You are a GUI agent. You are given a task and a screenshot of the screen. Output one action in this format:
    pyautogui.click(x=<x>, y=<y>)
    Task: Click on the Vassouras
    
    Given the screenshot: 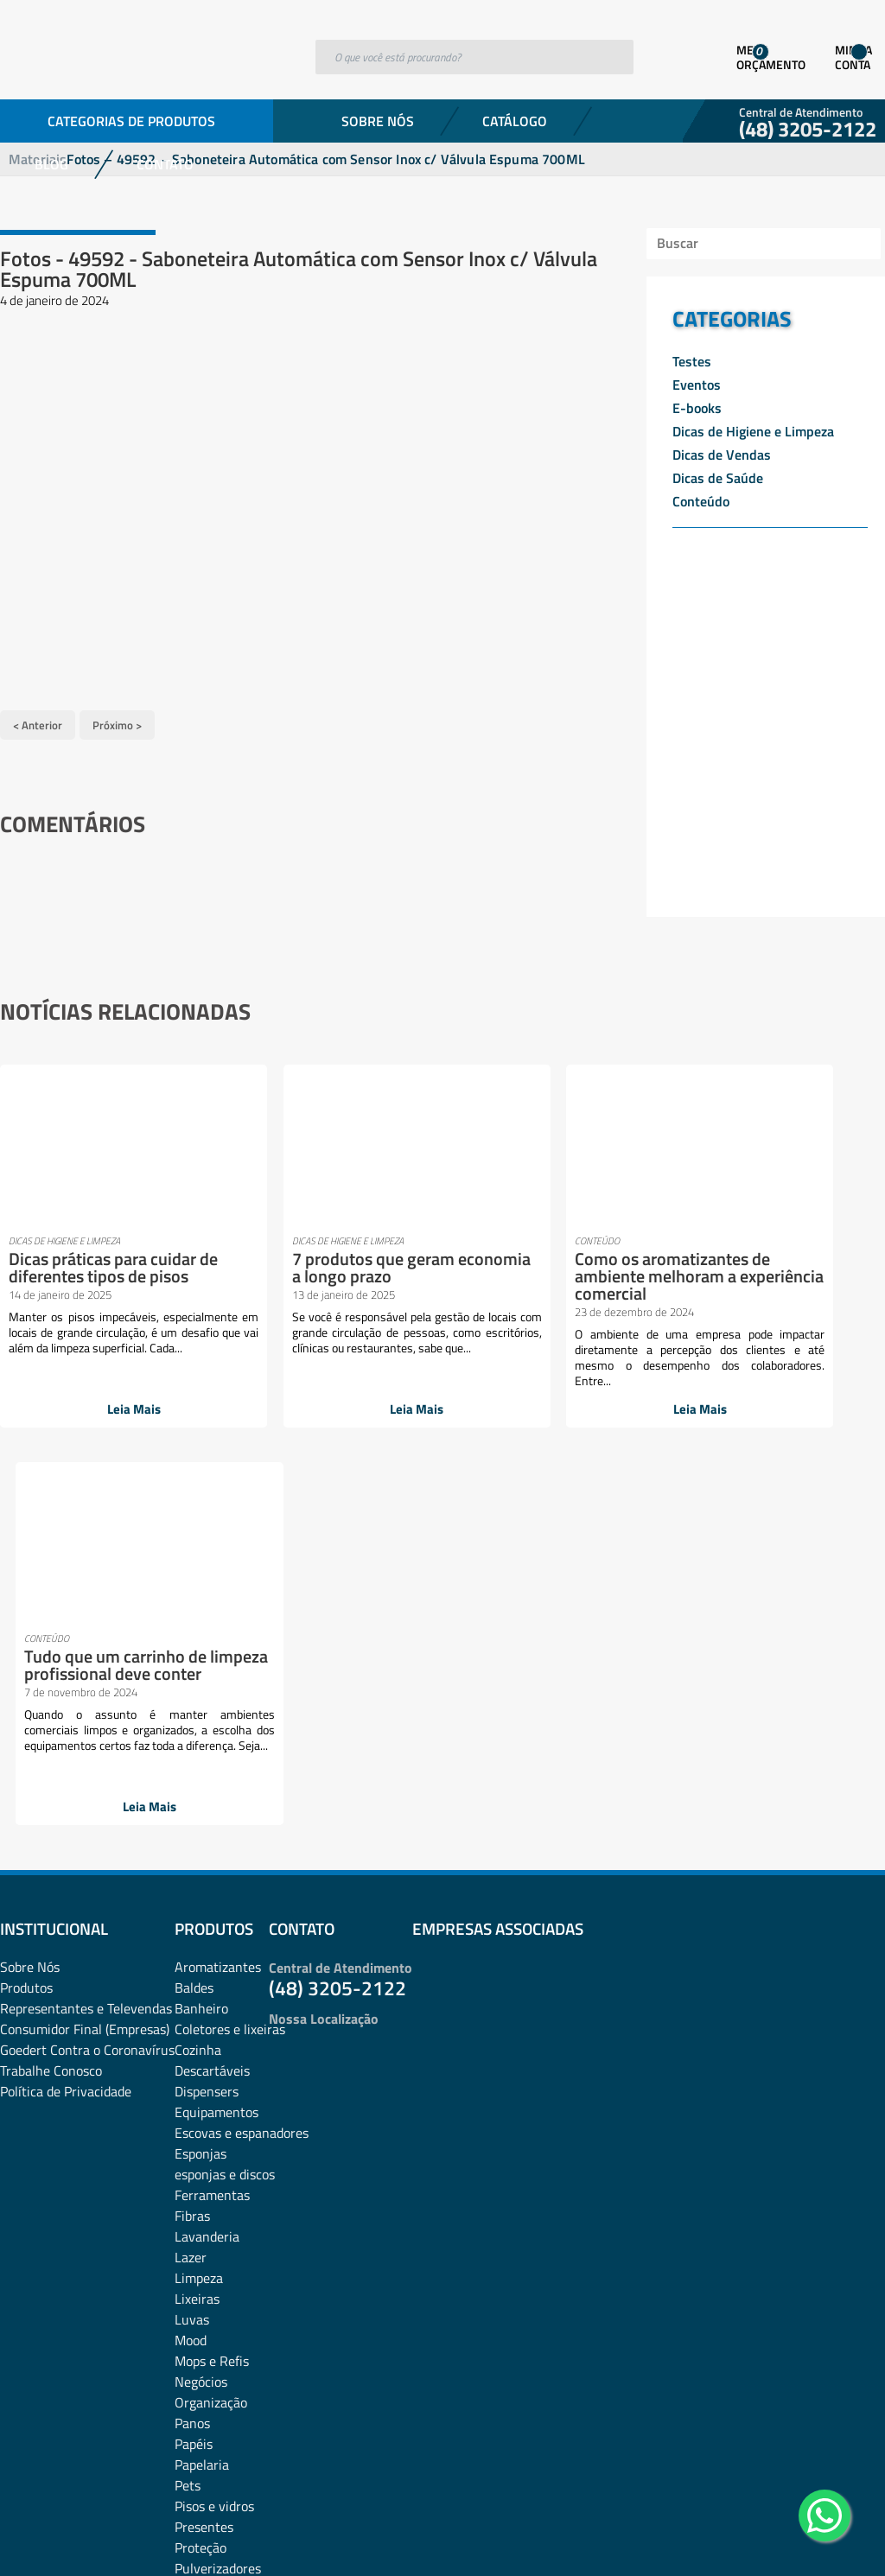 What is the action you would take?
    pyautogui.click(x=204, y=2347)
    